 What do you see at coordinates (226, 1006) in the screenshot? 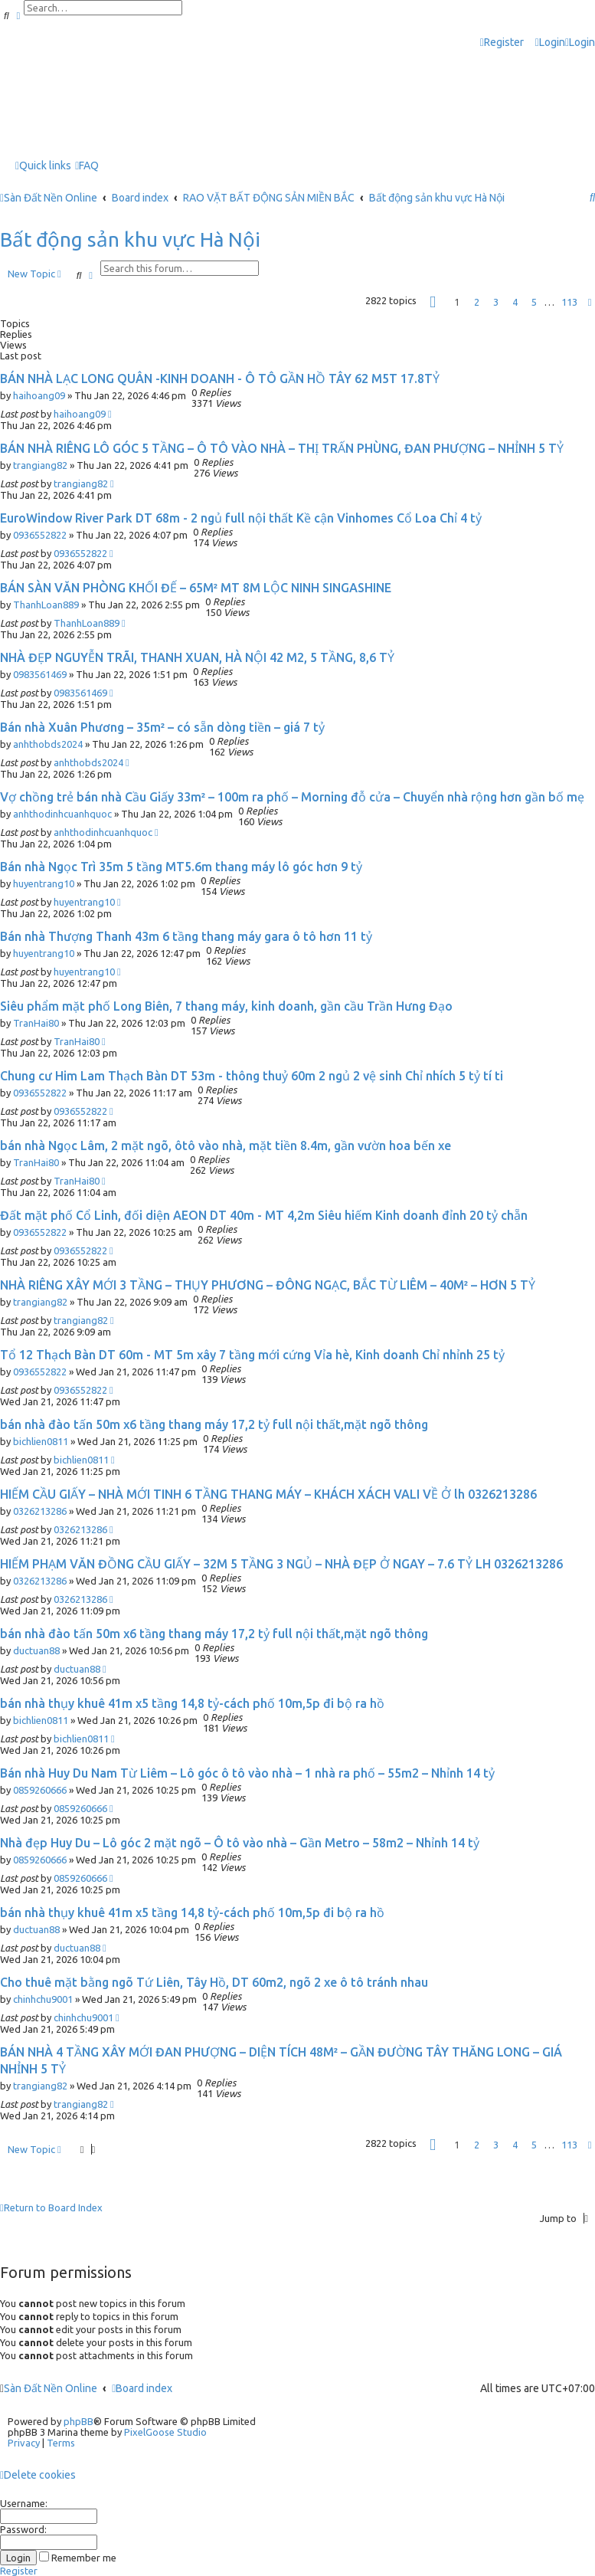
I see `Siêu phẩm mặt phố Long Biên, 7 thang máy, kinh doanh, gần cầu Trần Hưng Đạo` at bounding box center [226, 1006].